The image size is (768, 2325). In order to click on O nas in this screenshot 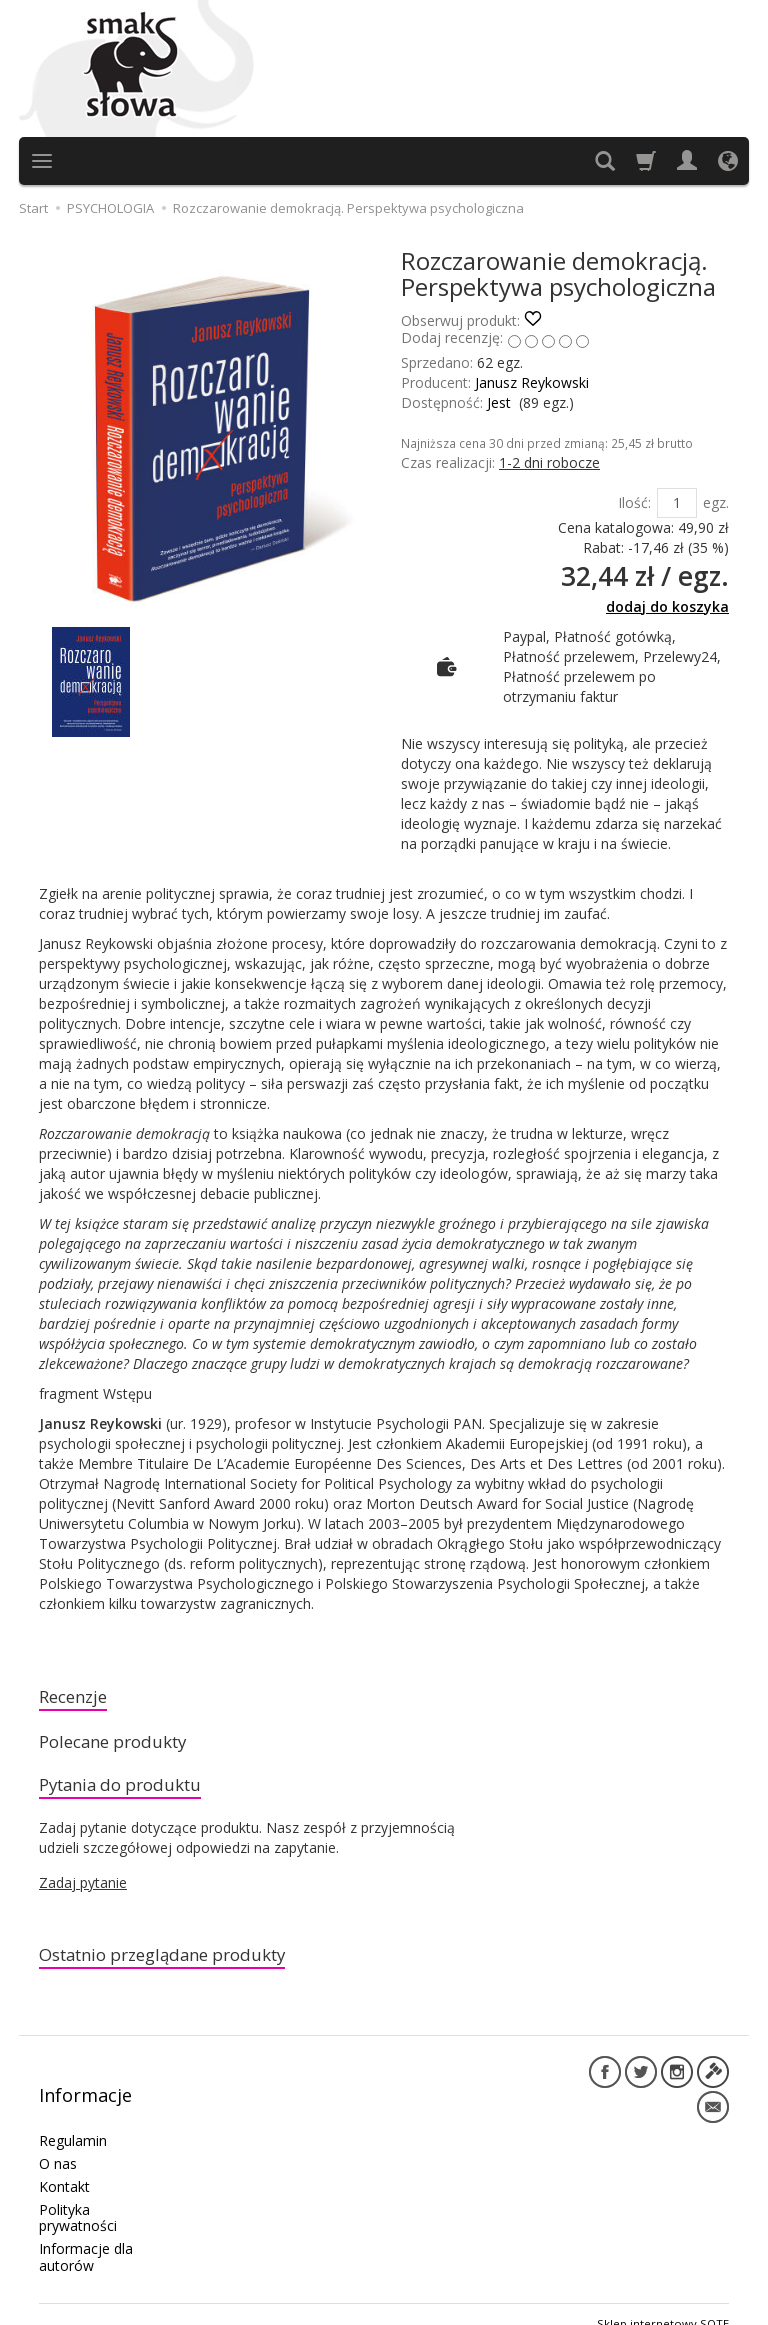, I will do `click(58, 2144)`.